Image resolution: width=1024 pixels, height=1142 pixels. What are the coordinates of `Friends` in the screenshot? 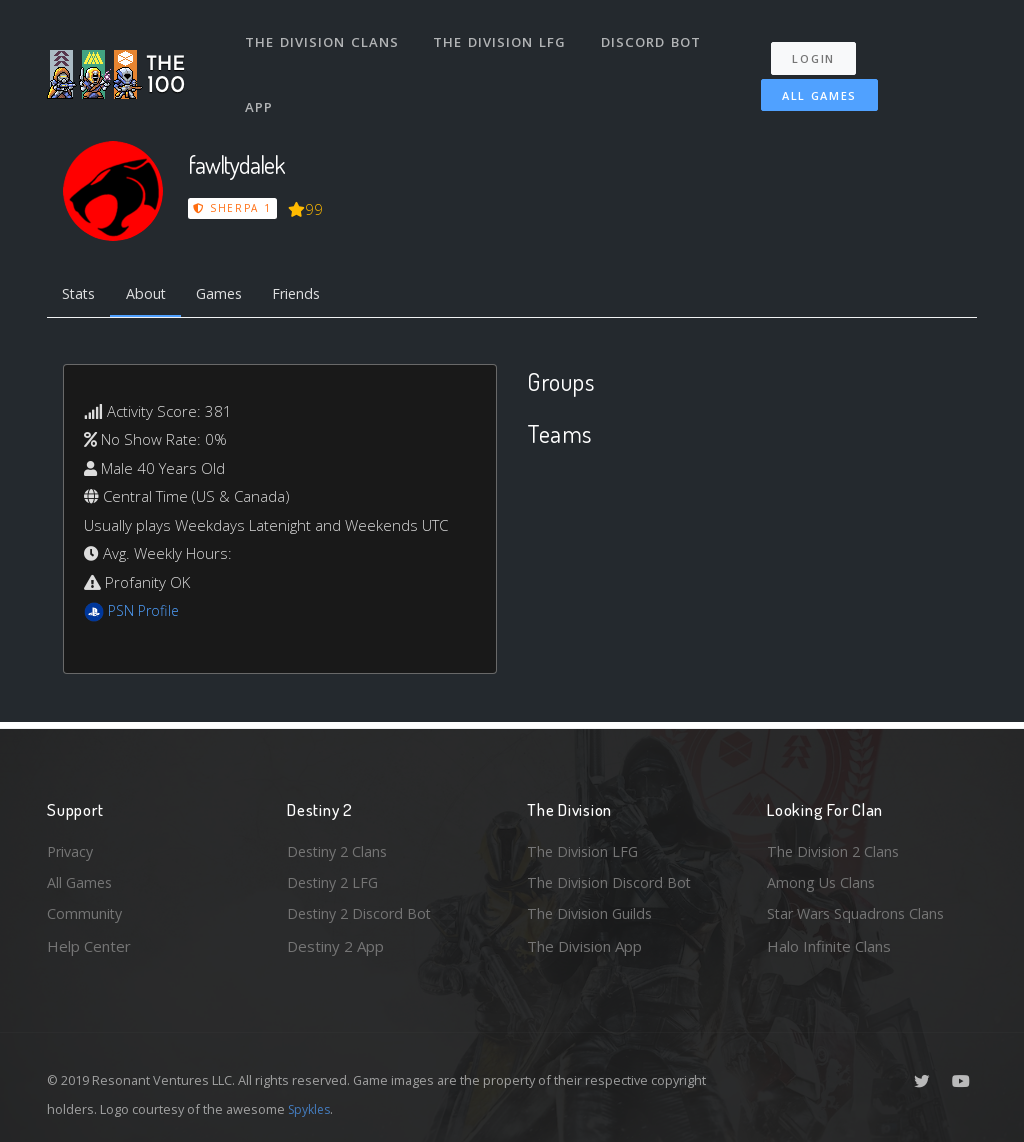 It's located at (310, 295).